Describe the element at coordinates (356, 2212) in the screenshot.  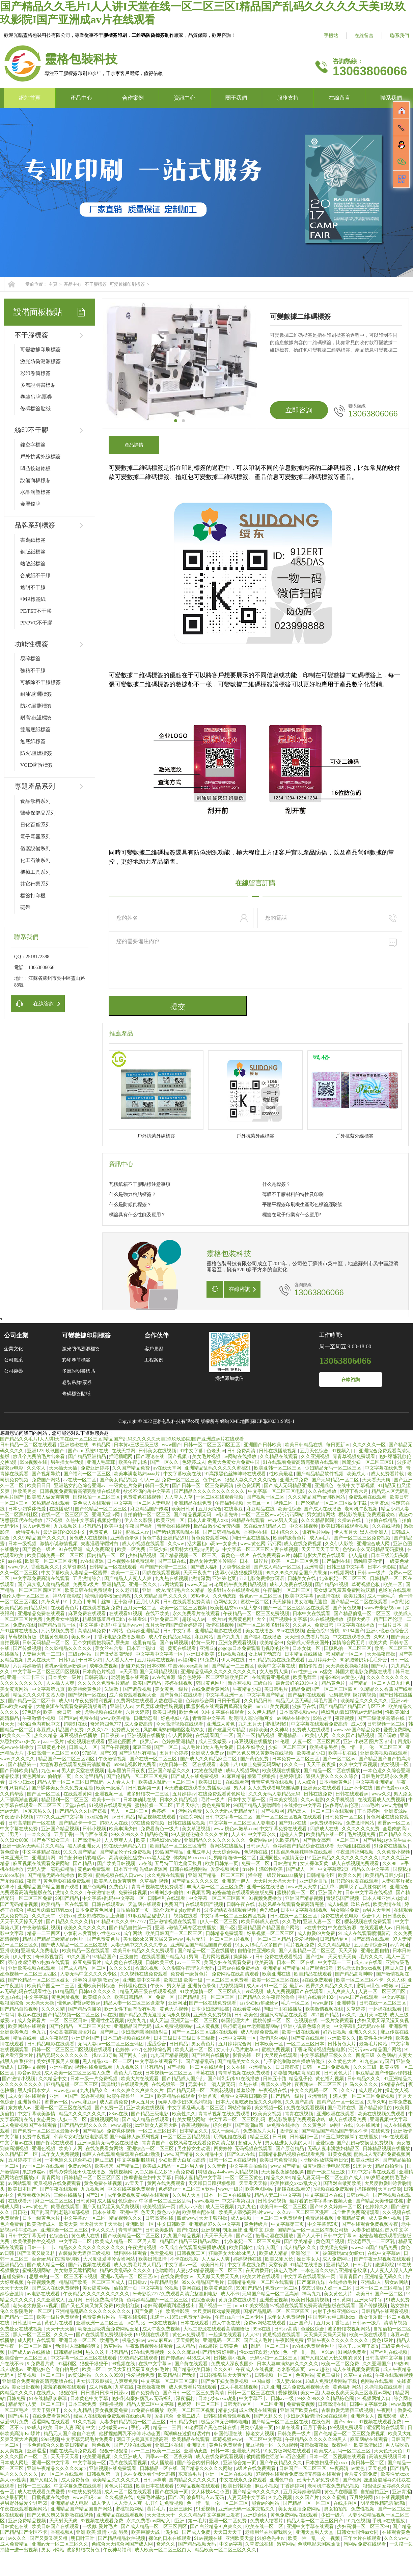
I see `成全世界免费高清观看` at that location.